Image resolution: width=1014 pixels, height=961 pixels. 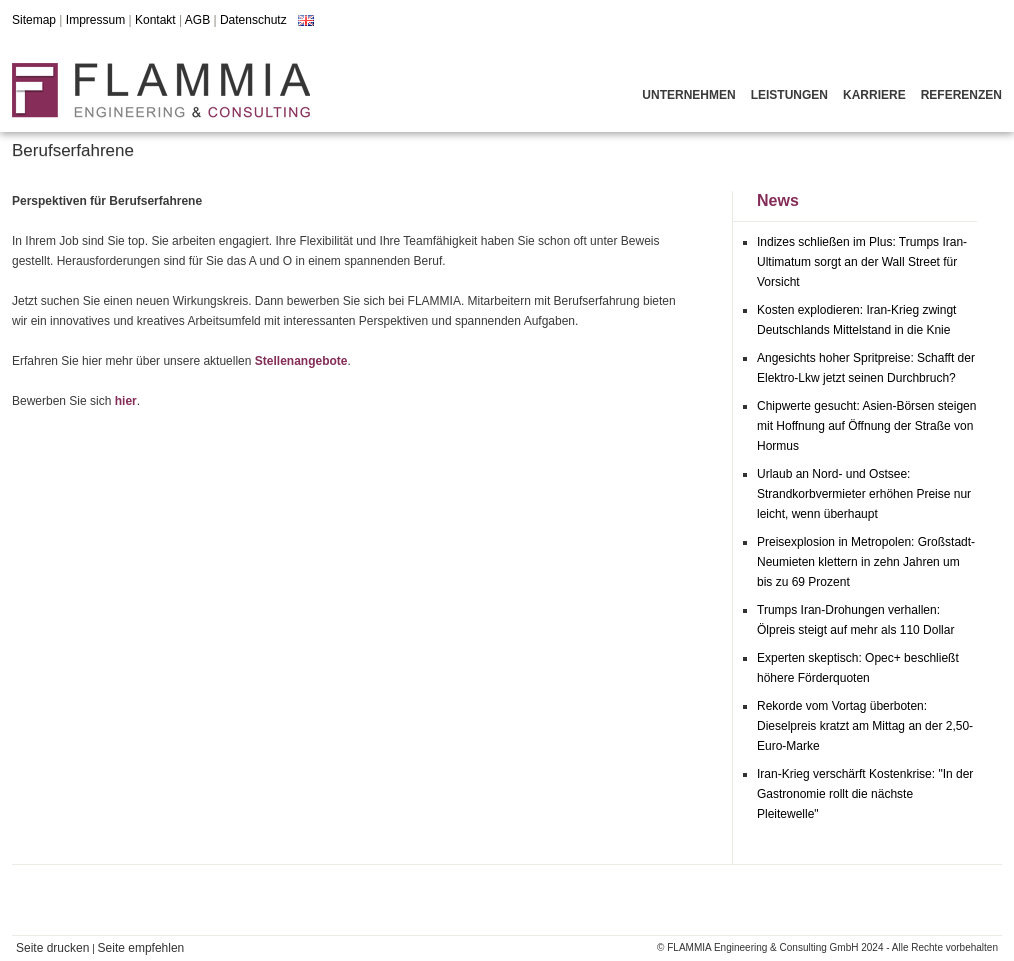 I want to click on Urlaub an Nord- und Ostsee: Strandkorbvermieter erhöhen Preise nur leicht, wenn überhaupt, so click(x=864, y=494).